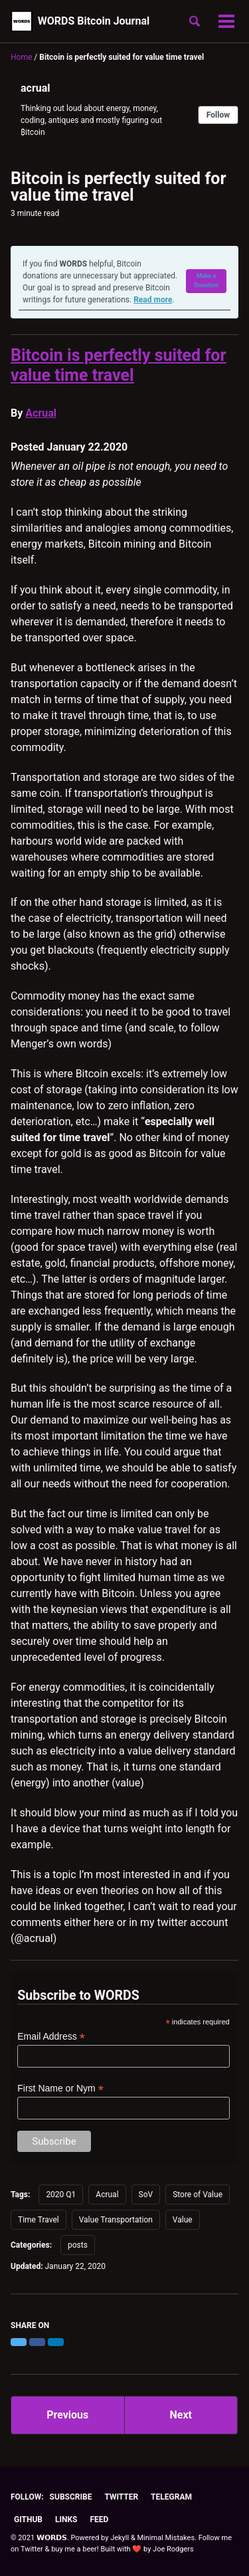 Image resolution: width=249 pixels, height=2576 pixels. What do you see at coordinates (28, 2519) in the screenshot?
I see `GitHub` at bounding box center [28, 2519].